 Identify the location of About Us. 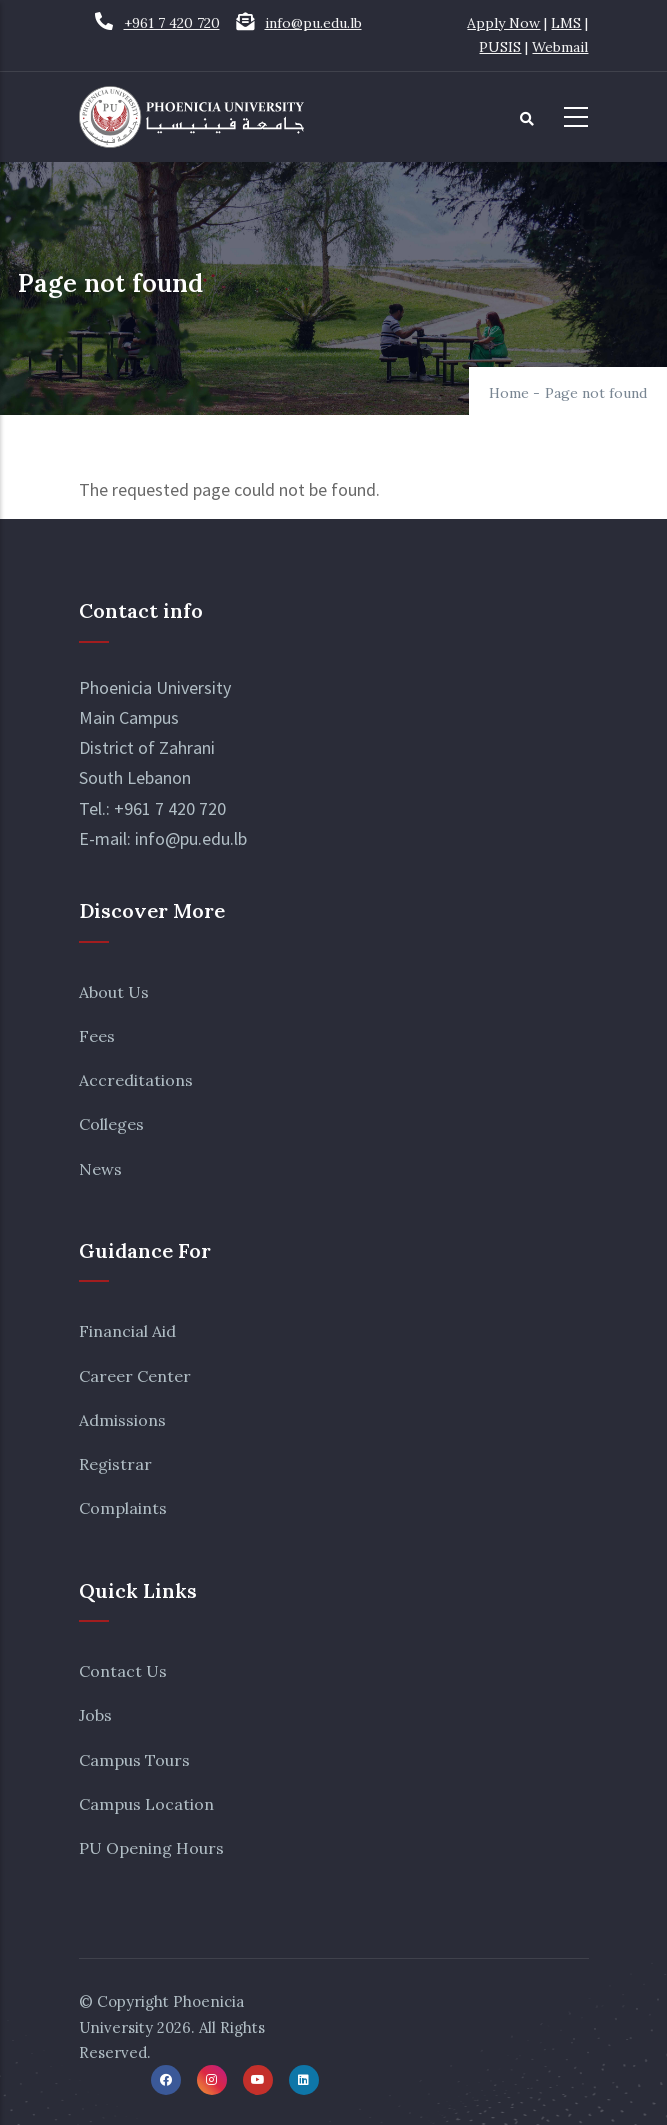
(114, 992).